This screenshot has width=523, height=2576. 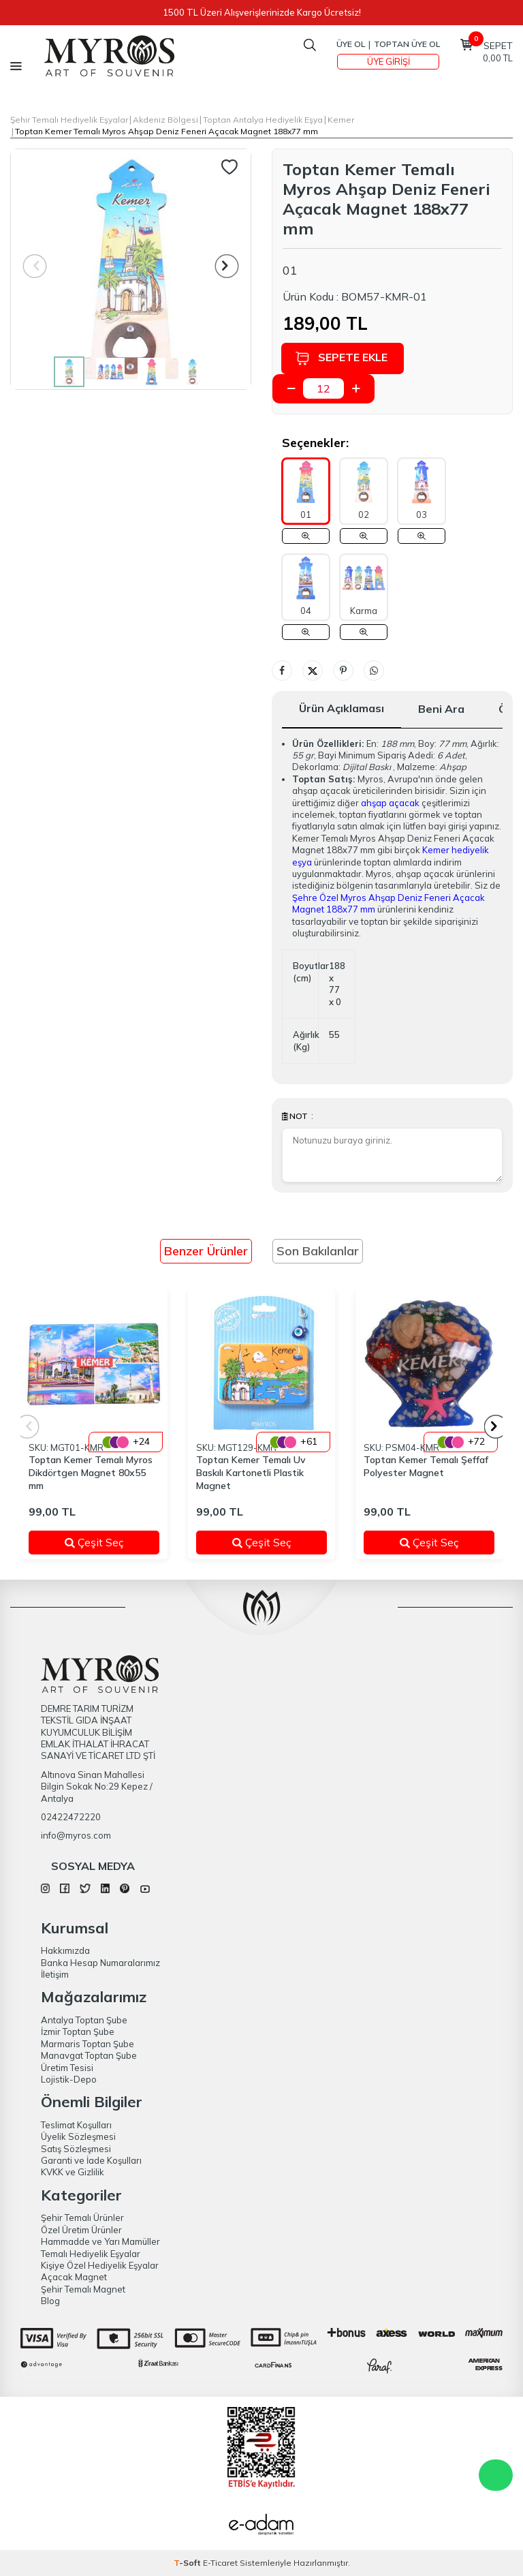 I want to click on Toptan Kemer Temalı Şeffaf Polyester Magnet, so click(x=426, y=1466).